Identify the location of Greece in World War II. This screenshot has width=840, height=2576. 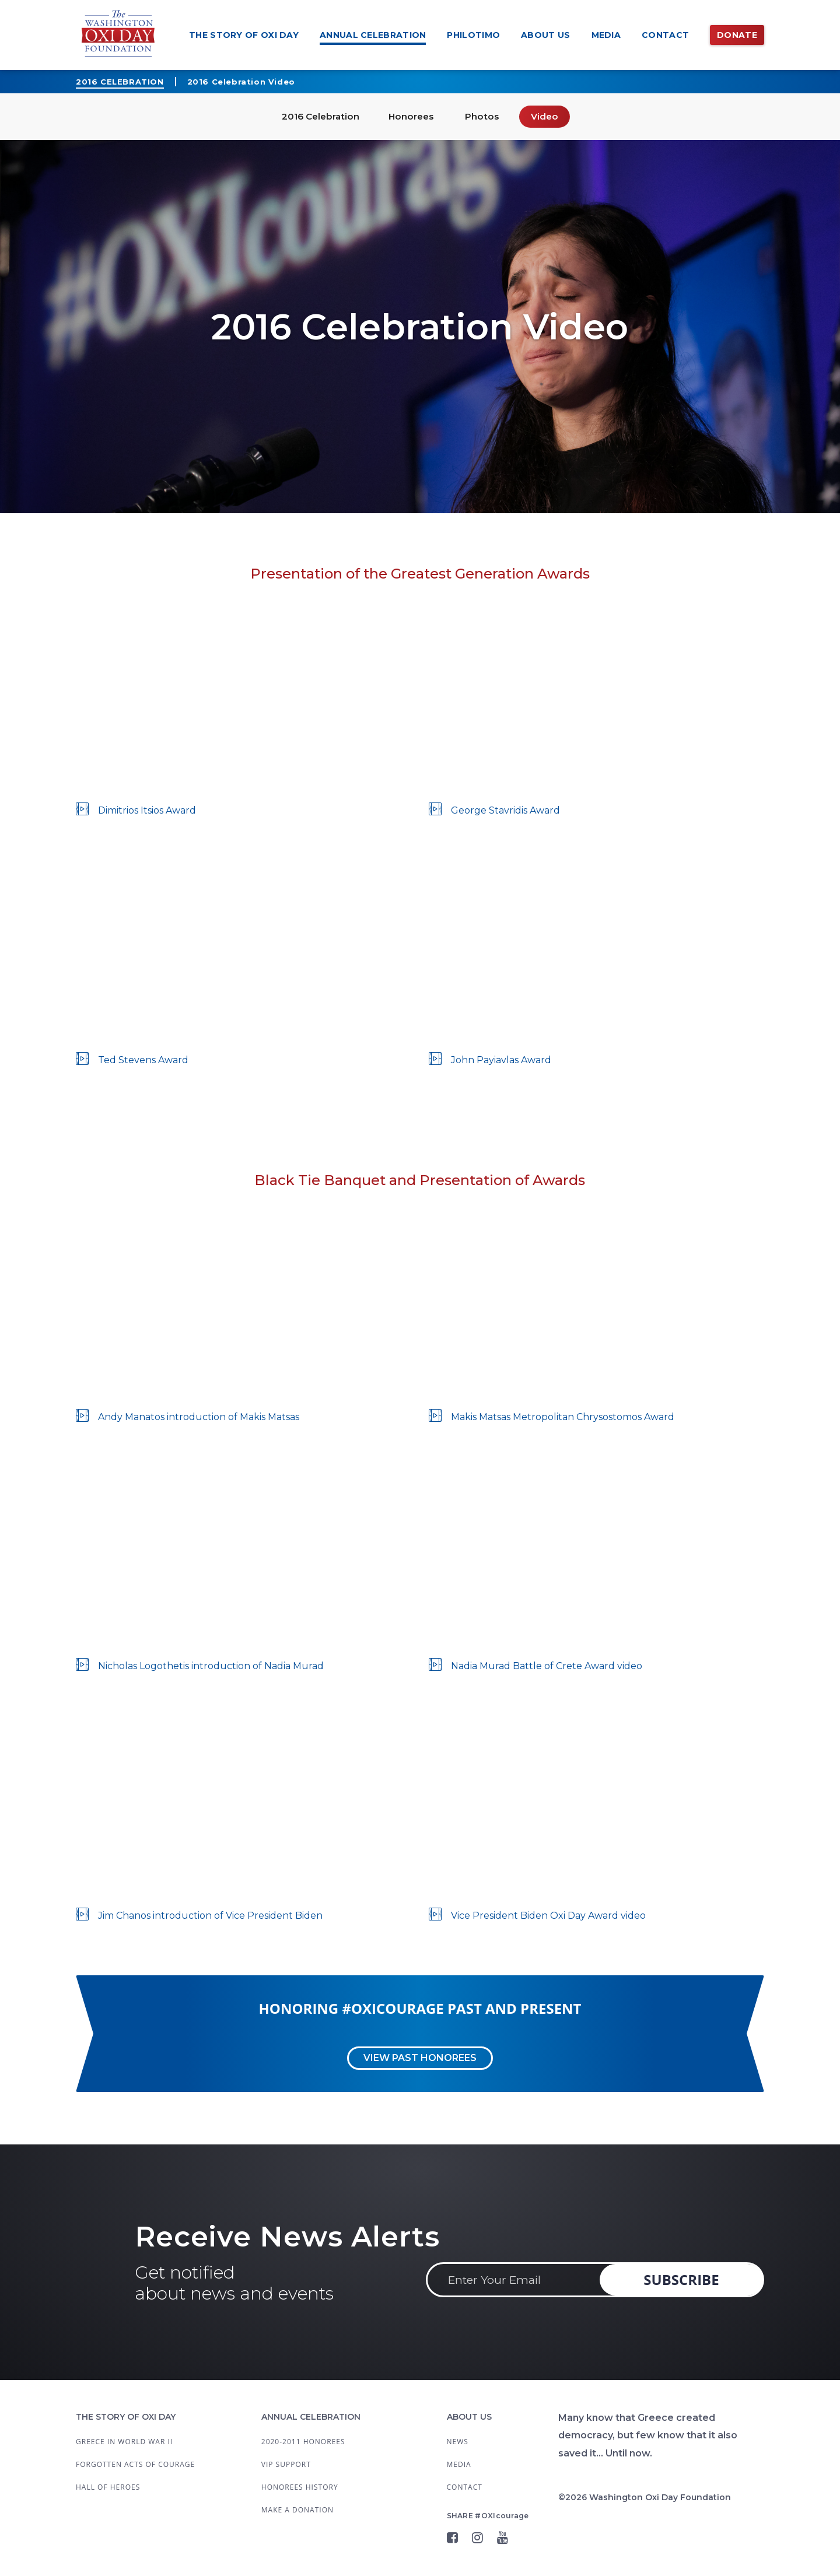
(124, 2442).